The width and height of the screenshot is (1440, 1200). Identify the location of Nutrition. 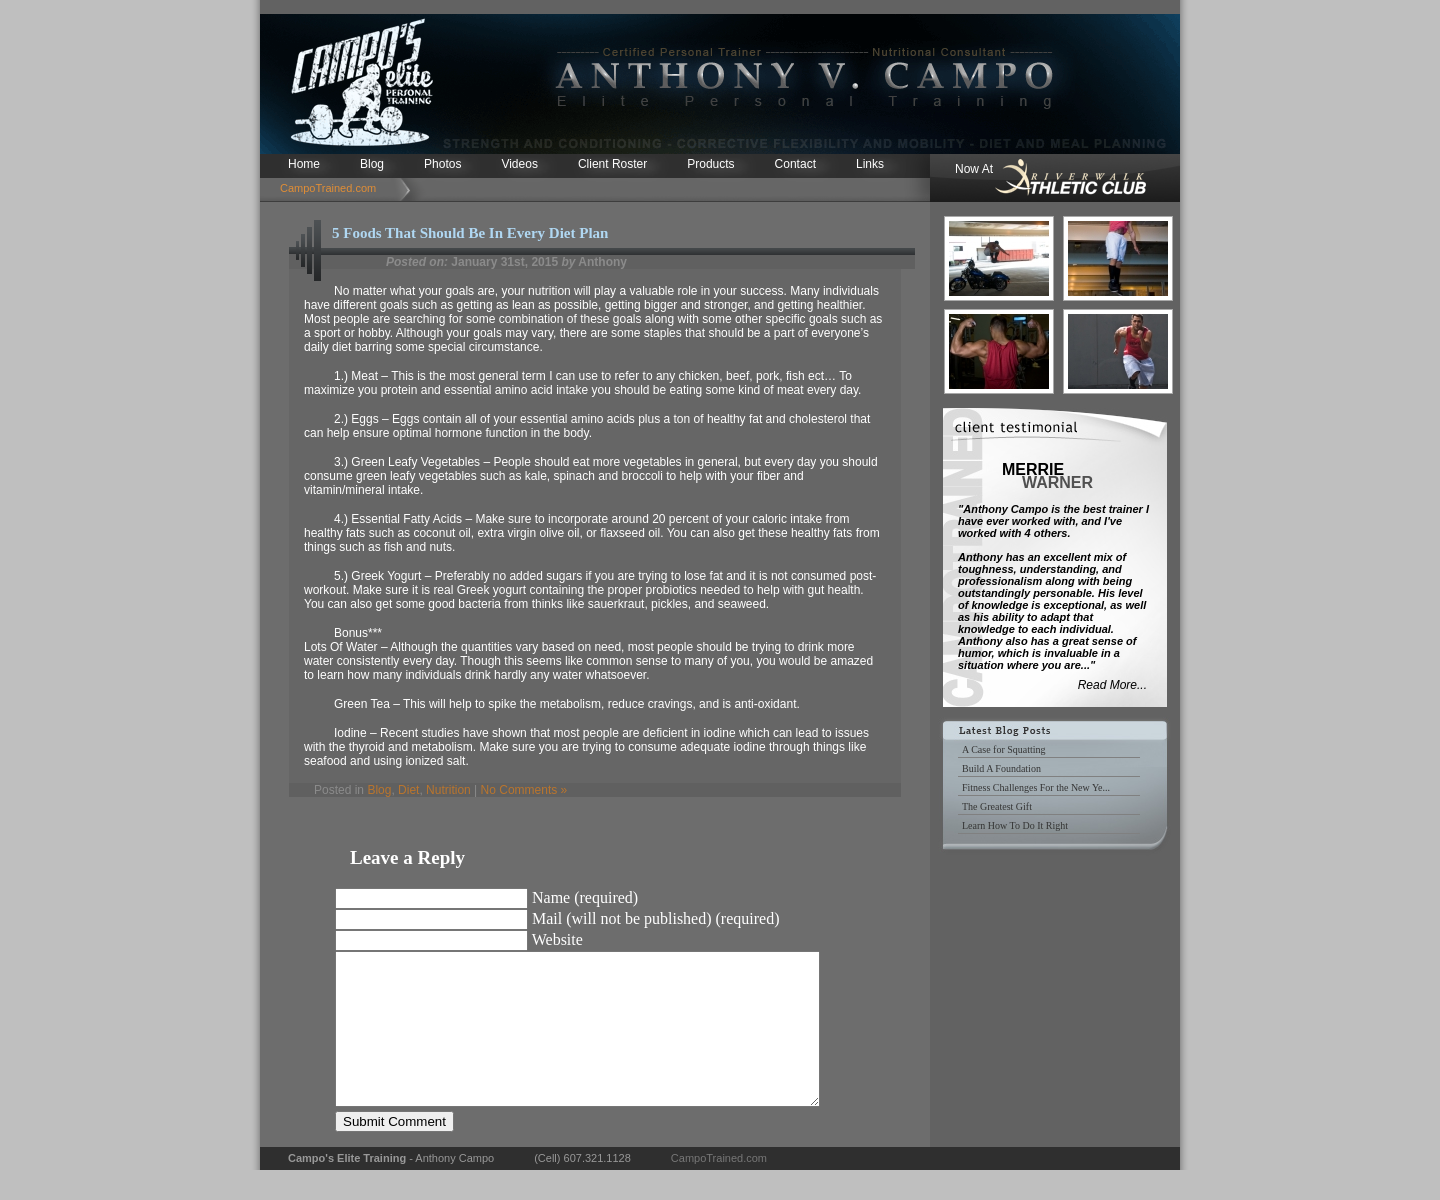
(448, 790).